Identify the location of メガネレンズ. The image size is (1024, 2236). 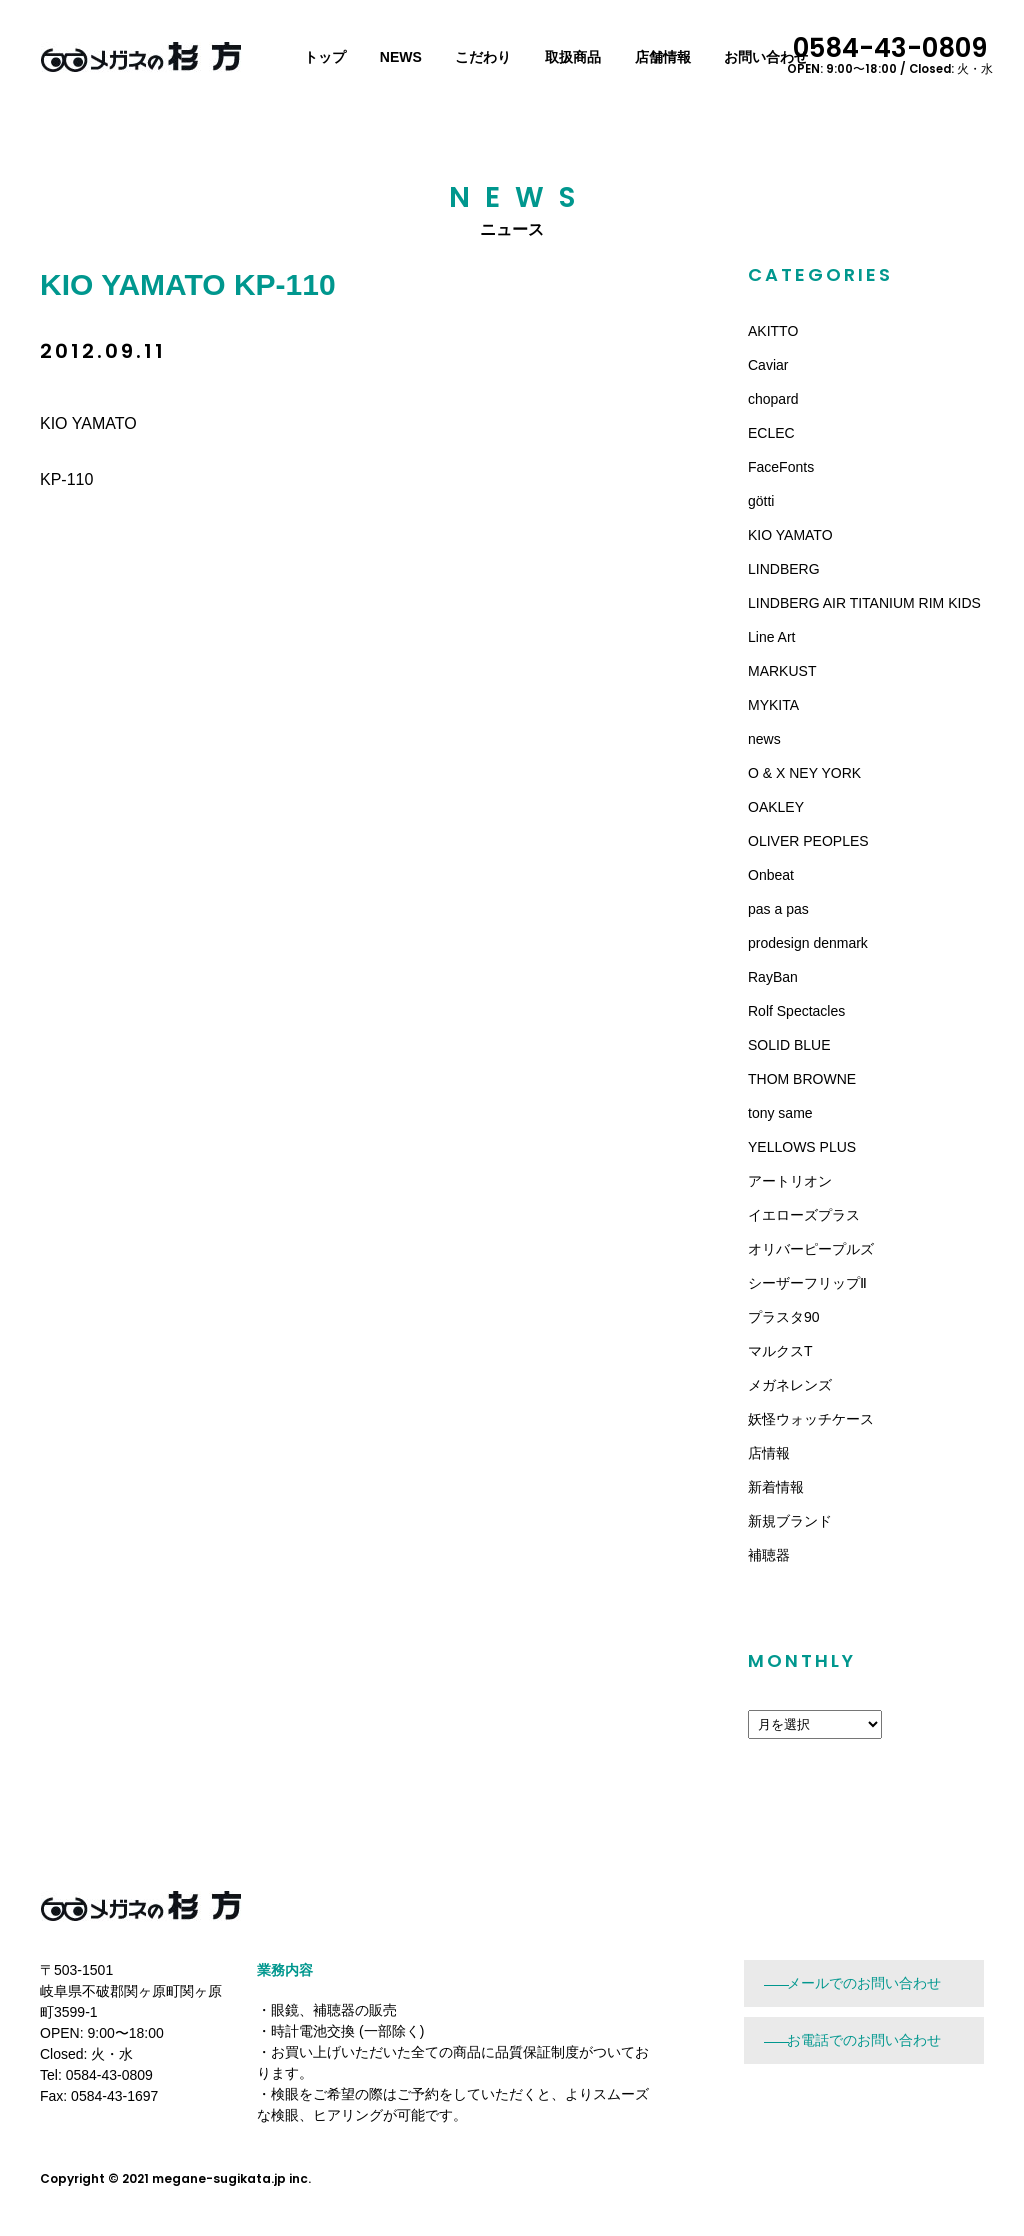
(790, 1385).